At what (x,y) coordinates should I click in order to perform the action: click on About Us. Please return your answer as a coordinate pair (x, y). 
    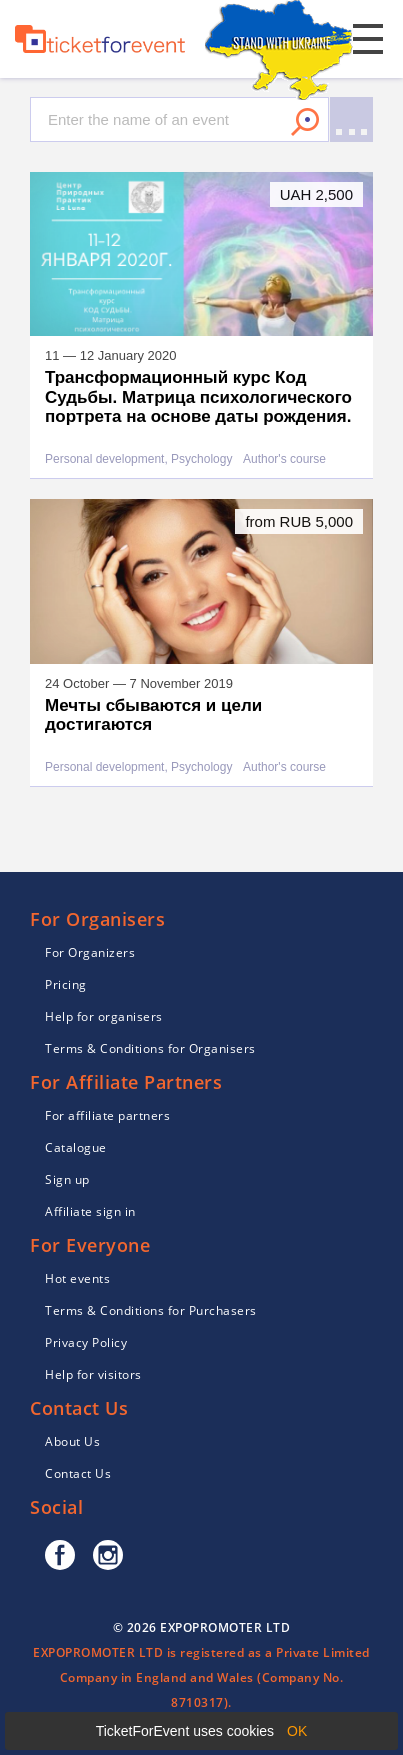
    Looking at the image, I should click on (72, 1441).